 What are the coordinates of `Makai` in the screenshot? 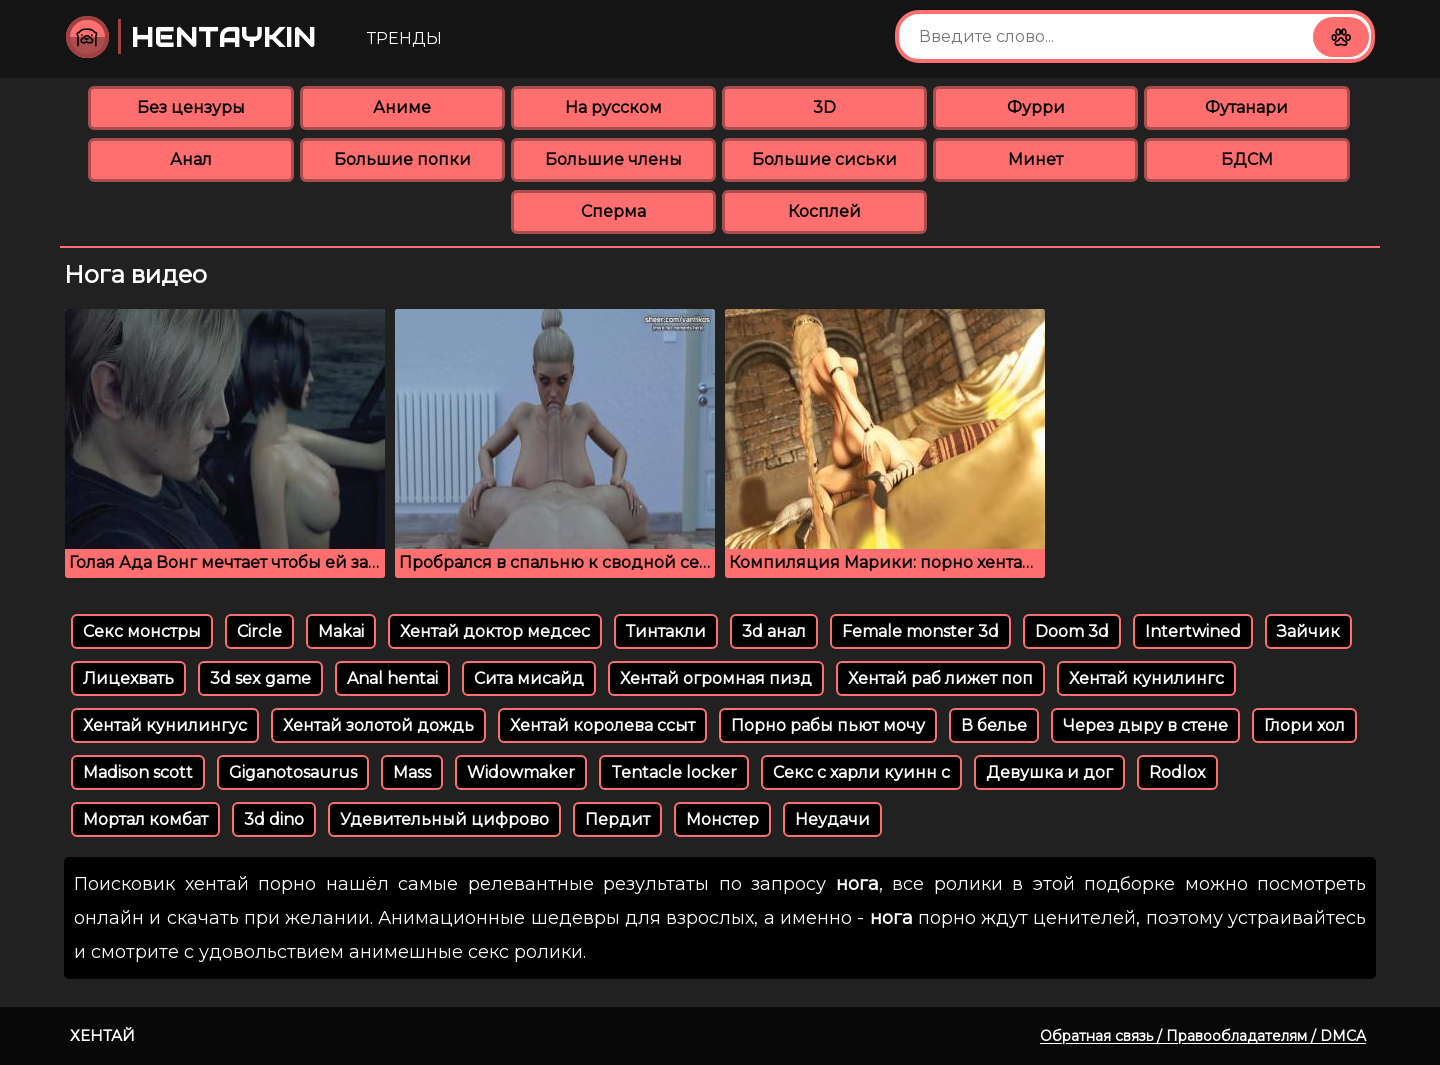 It's located at (341, 631).